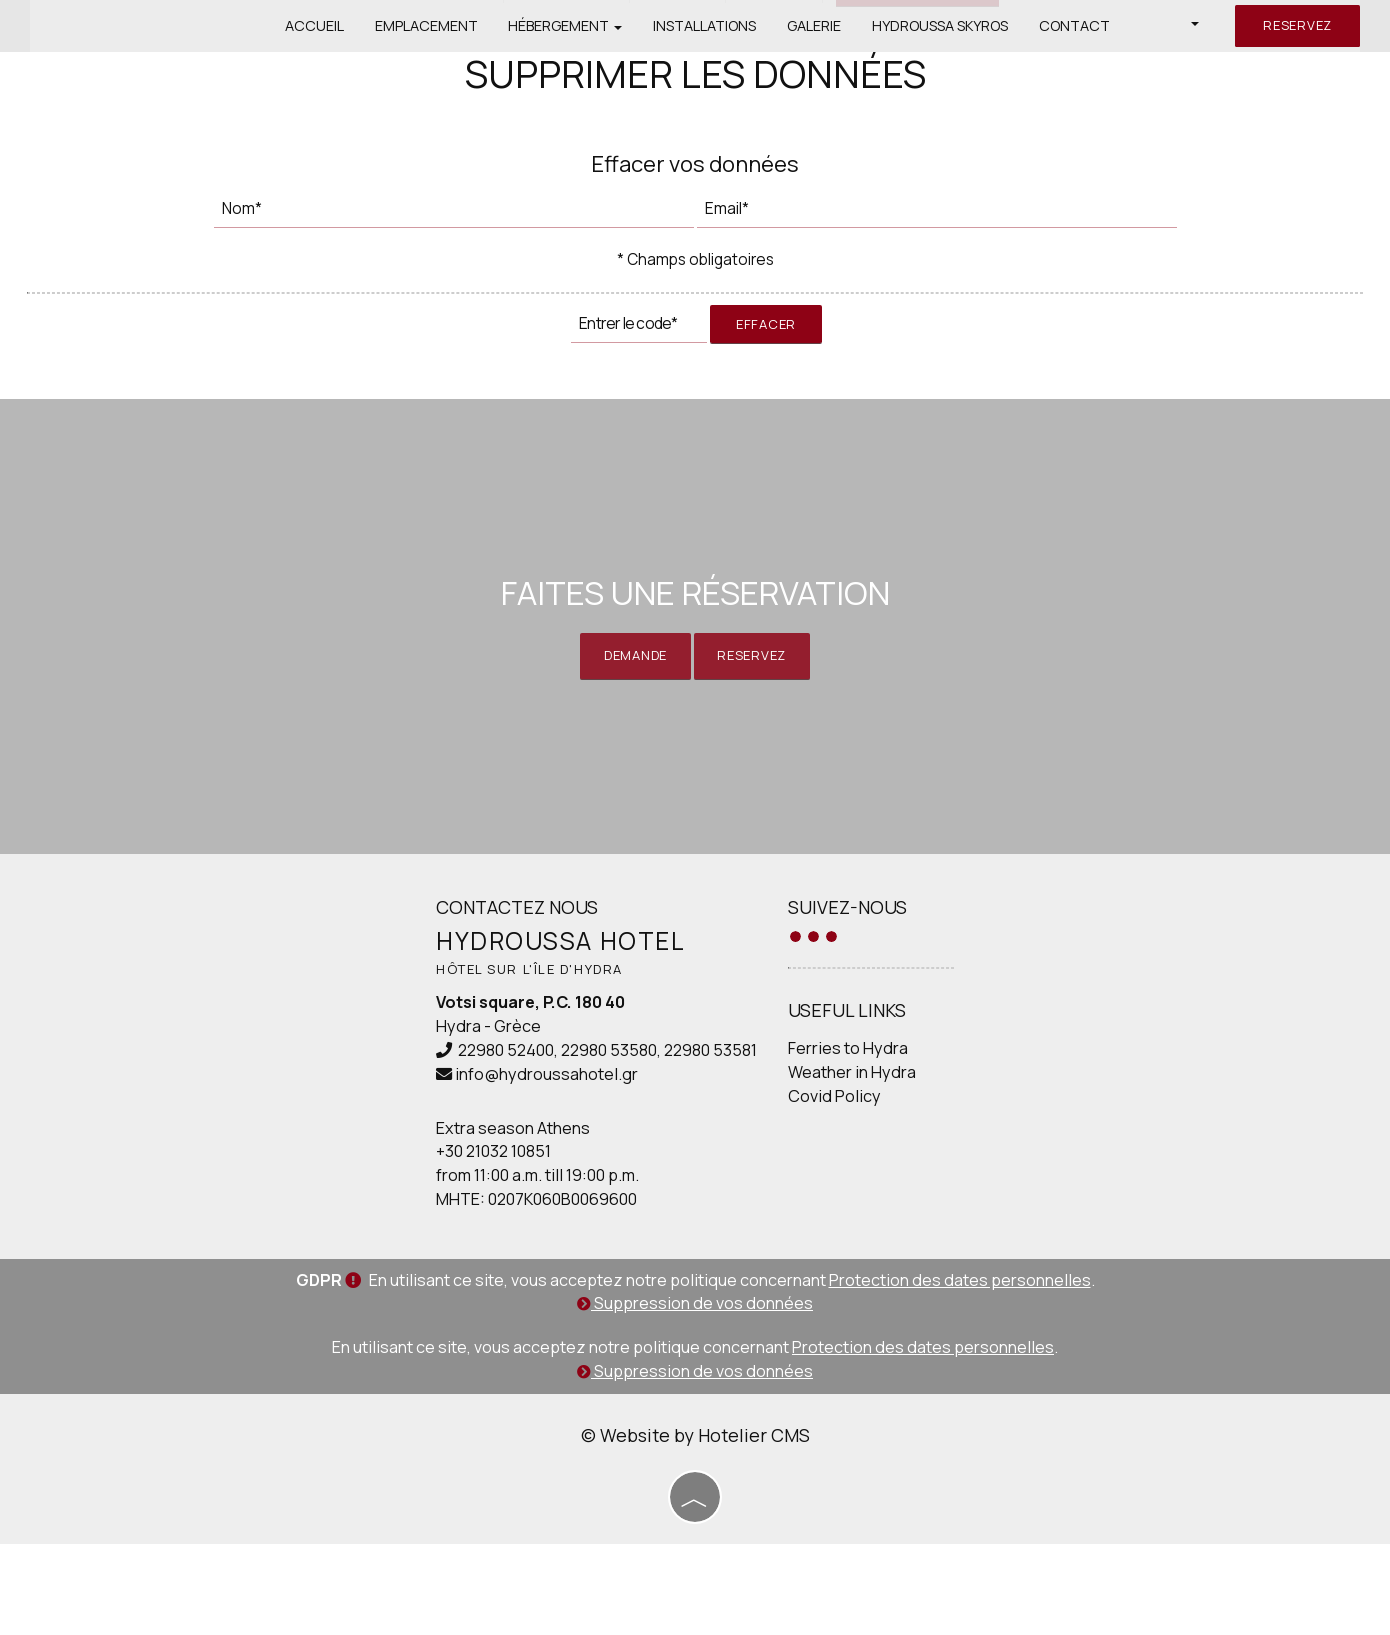  I want to click on © Website by Hotelier CMS, so click(695, 1528).